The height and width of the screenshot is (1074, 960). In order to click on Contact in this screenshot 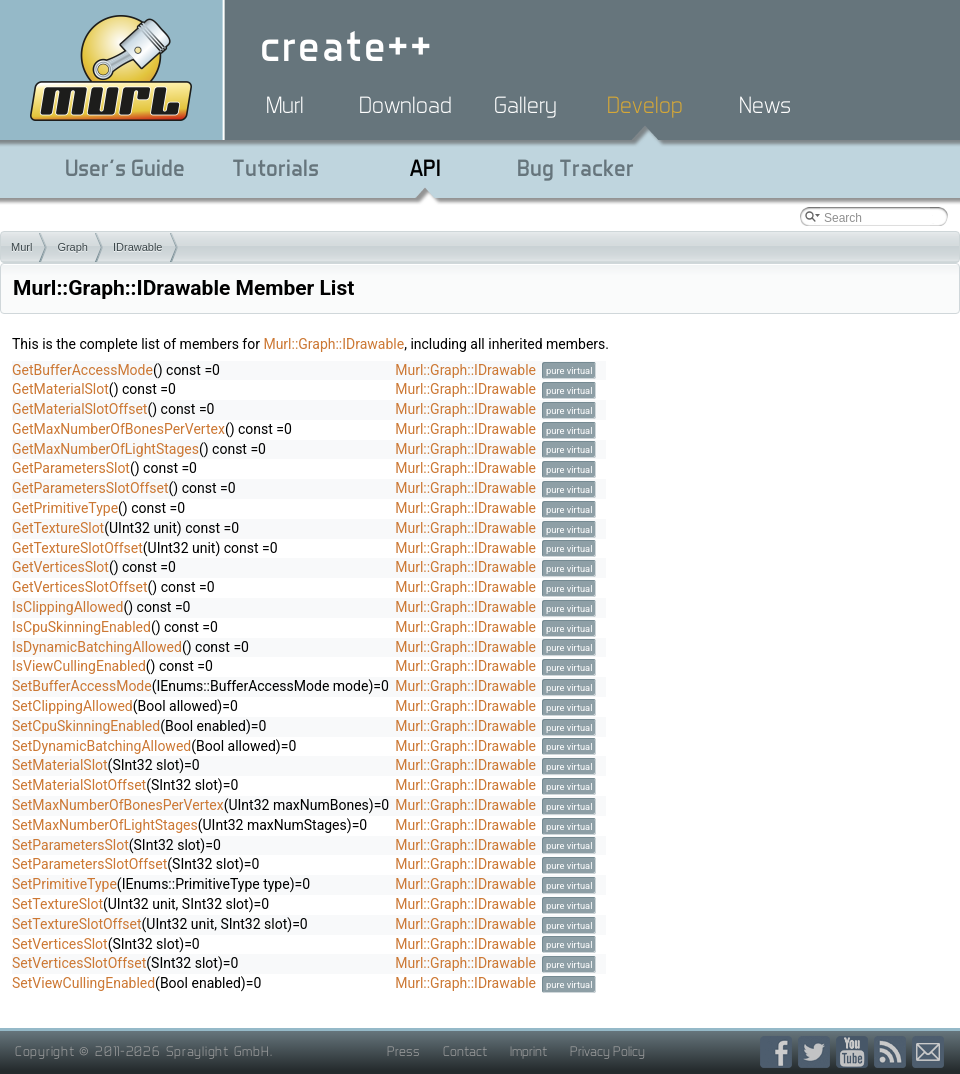, I will do `click(465, 1051)`.